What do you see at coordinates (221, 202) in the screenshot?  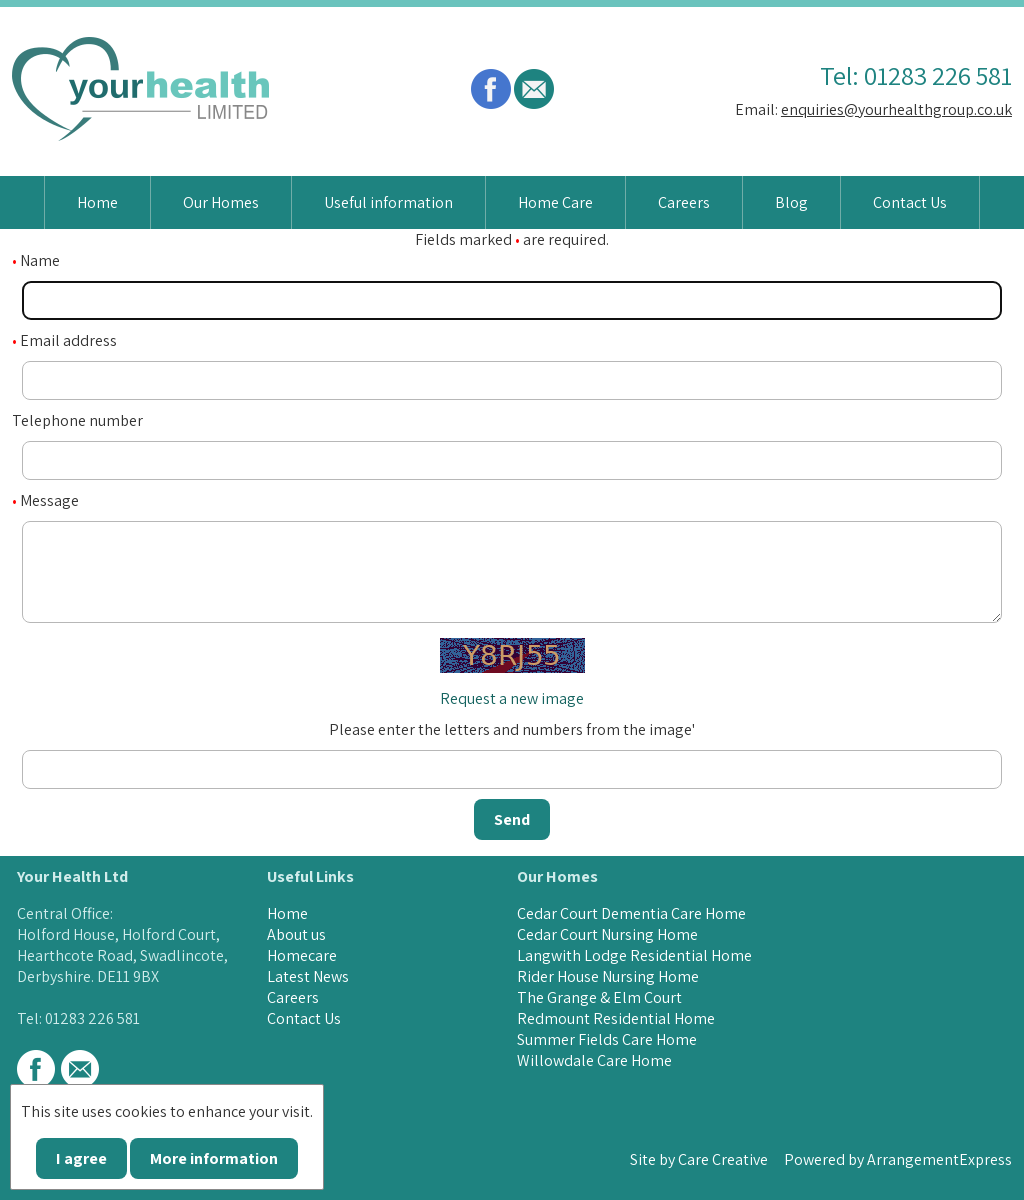 I see `Our Homes` at bounding box center [221, 202].